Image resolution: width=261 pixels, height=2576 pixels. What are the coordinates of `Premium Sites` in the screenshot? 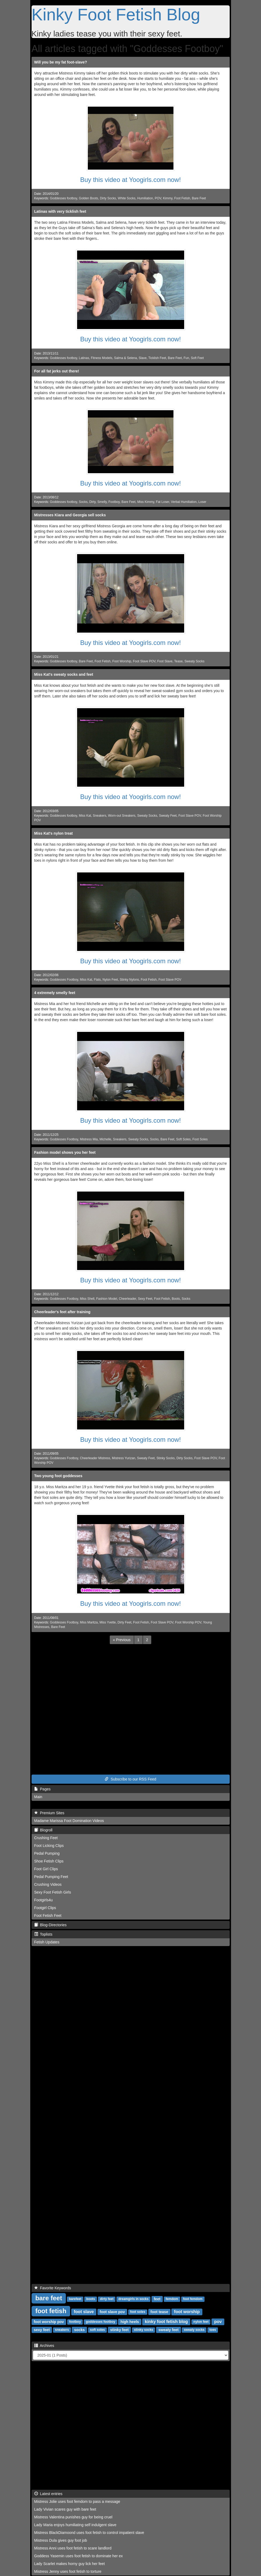 It's located at (49, 1813).